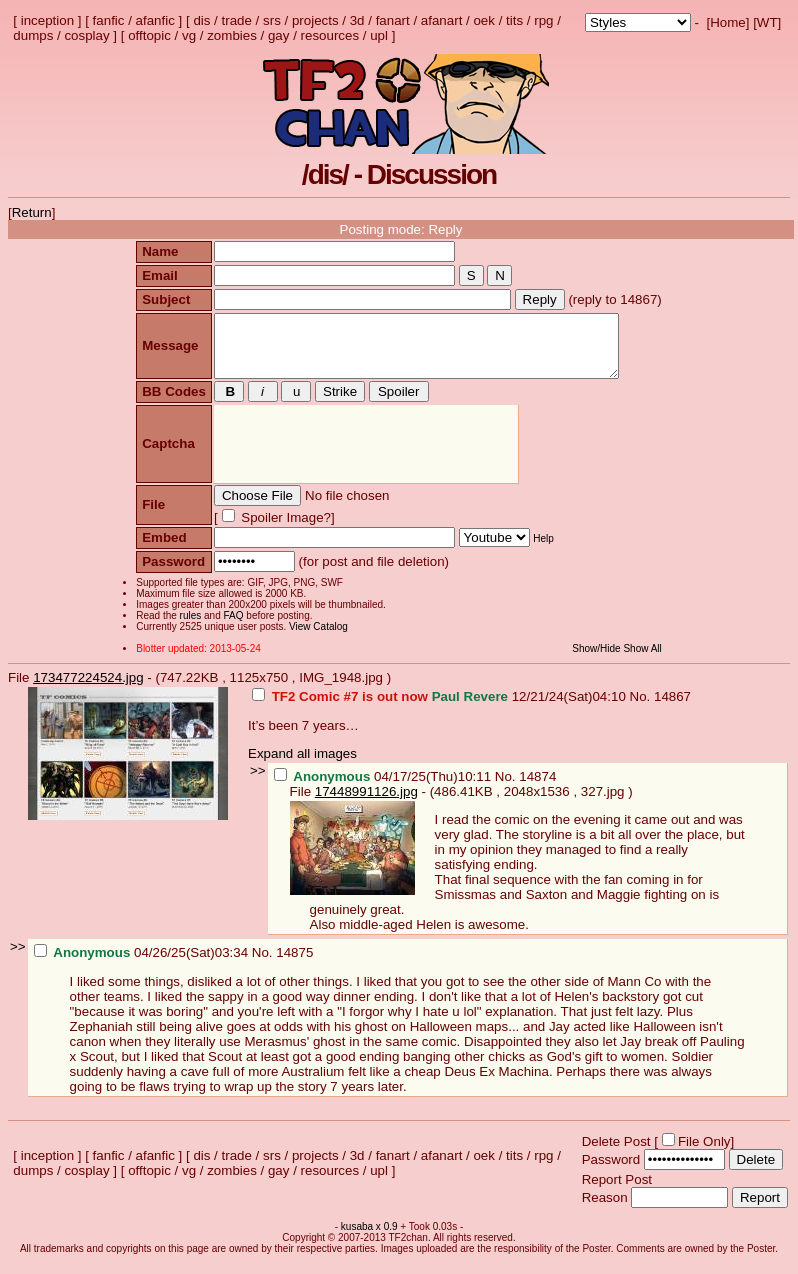 The image size is (798, 1274). Describe the element at coordinates (514, 20) in the screenshot. I see `tits` at that location.